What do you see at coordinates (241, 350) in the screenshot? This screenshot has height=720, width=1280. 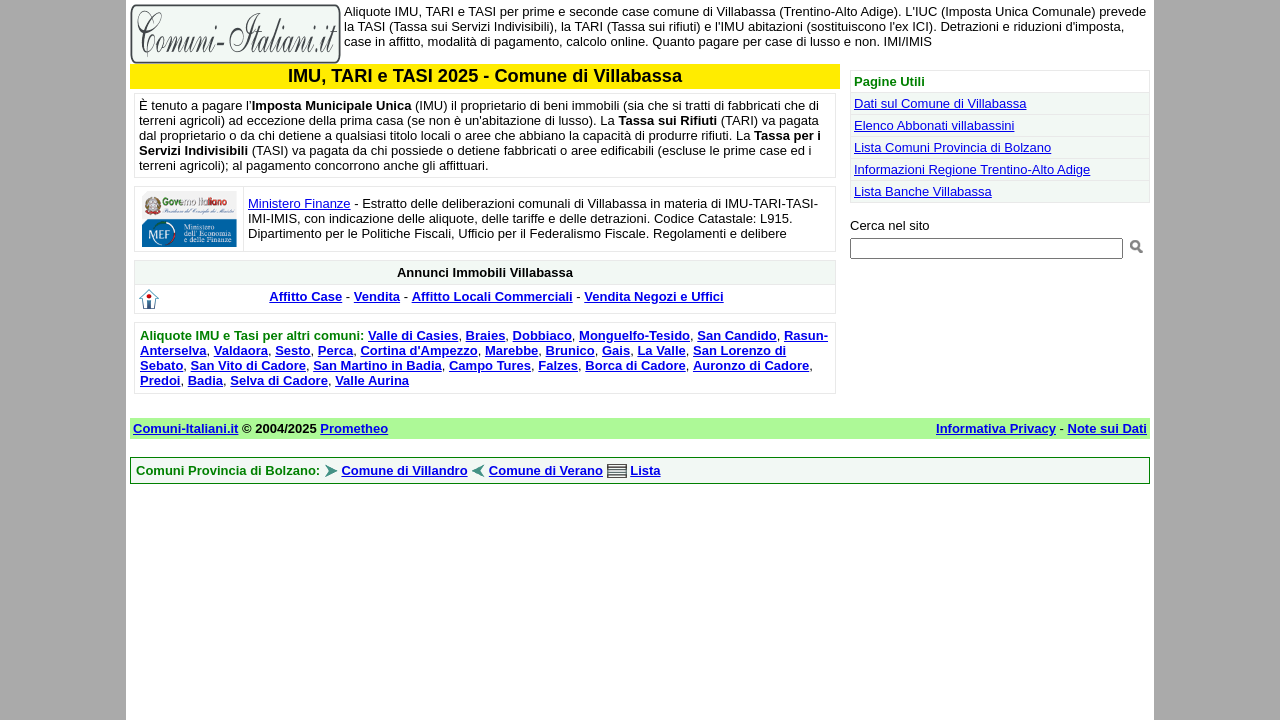 I see `Valdaora` at bounding box center [241, 350].